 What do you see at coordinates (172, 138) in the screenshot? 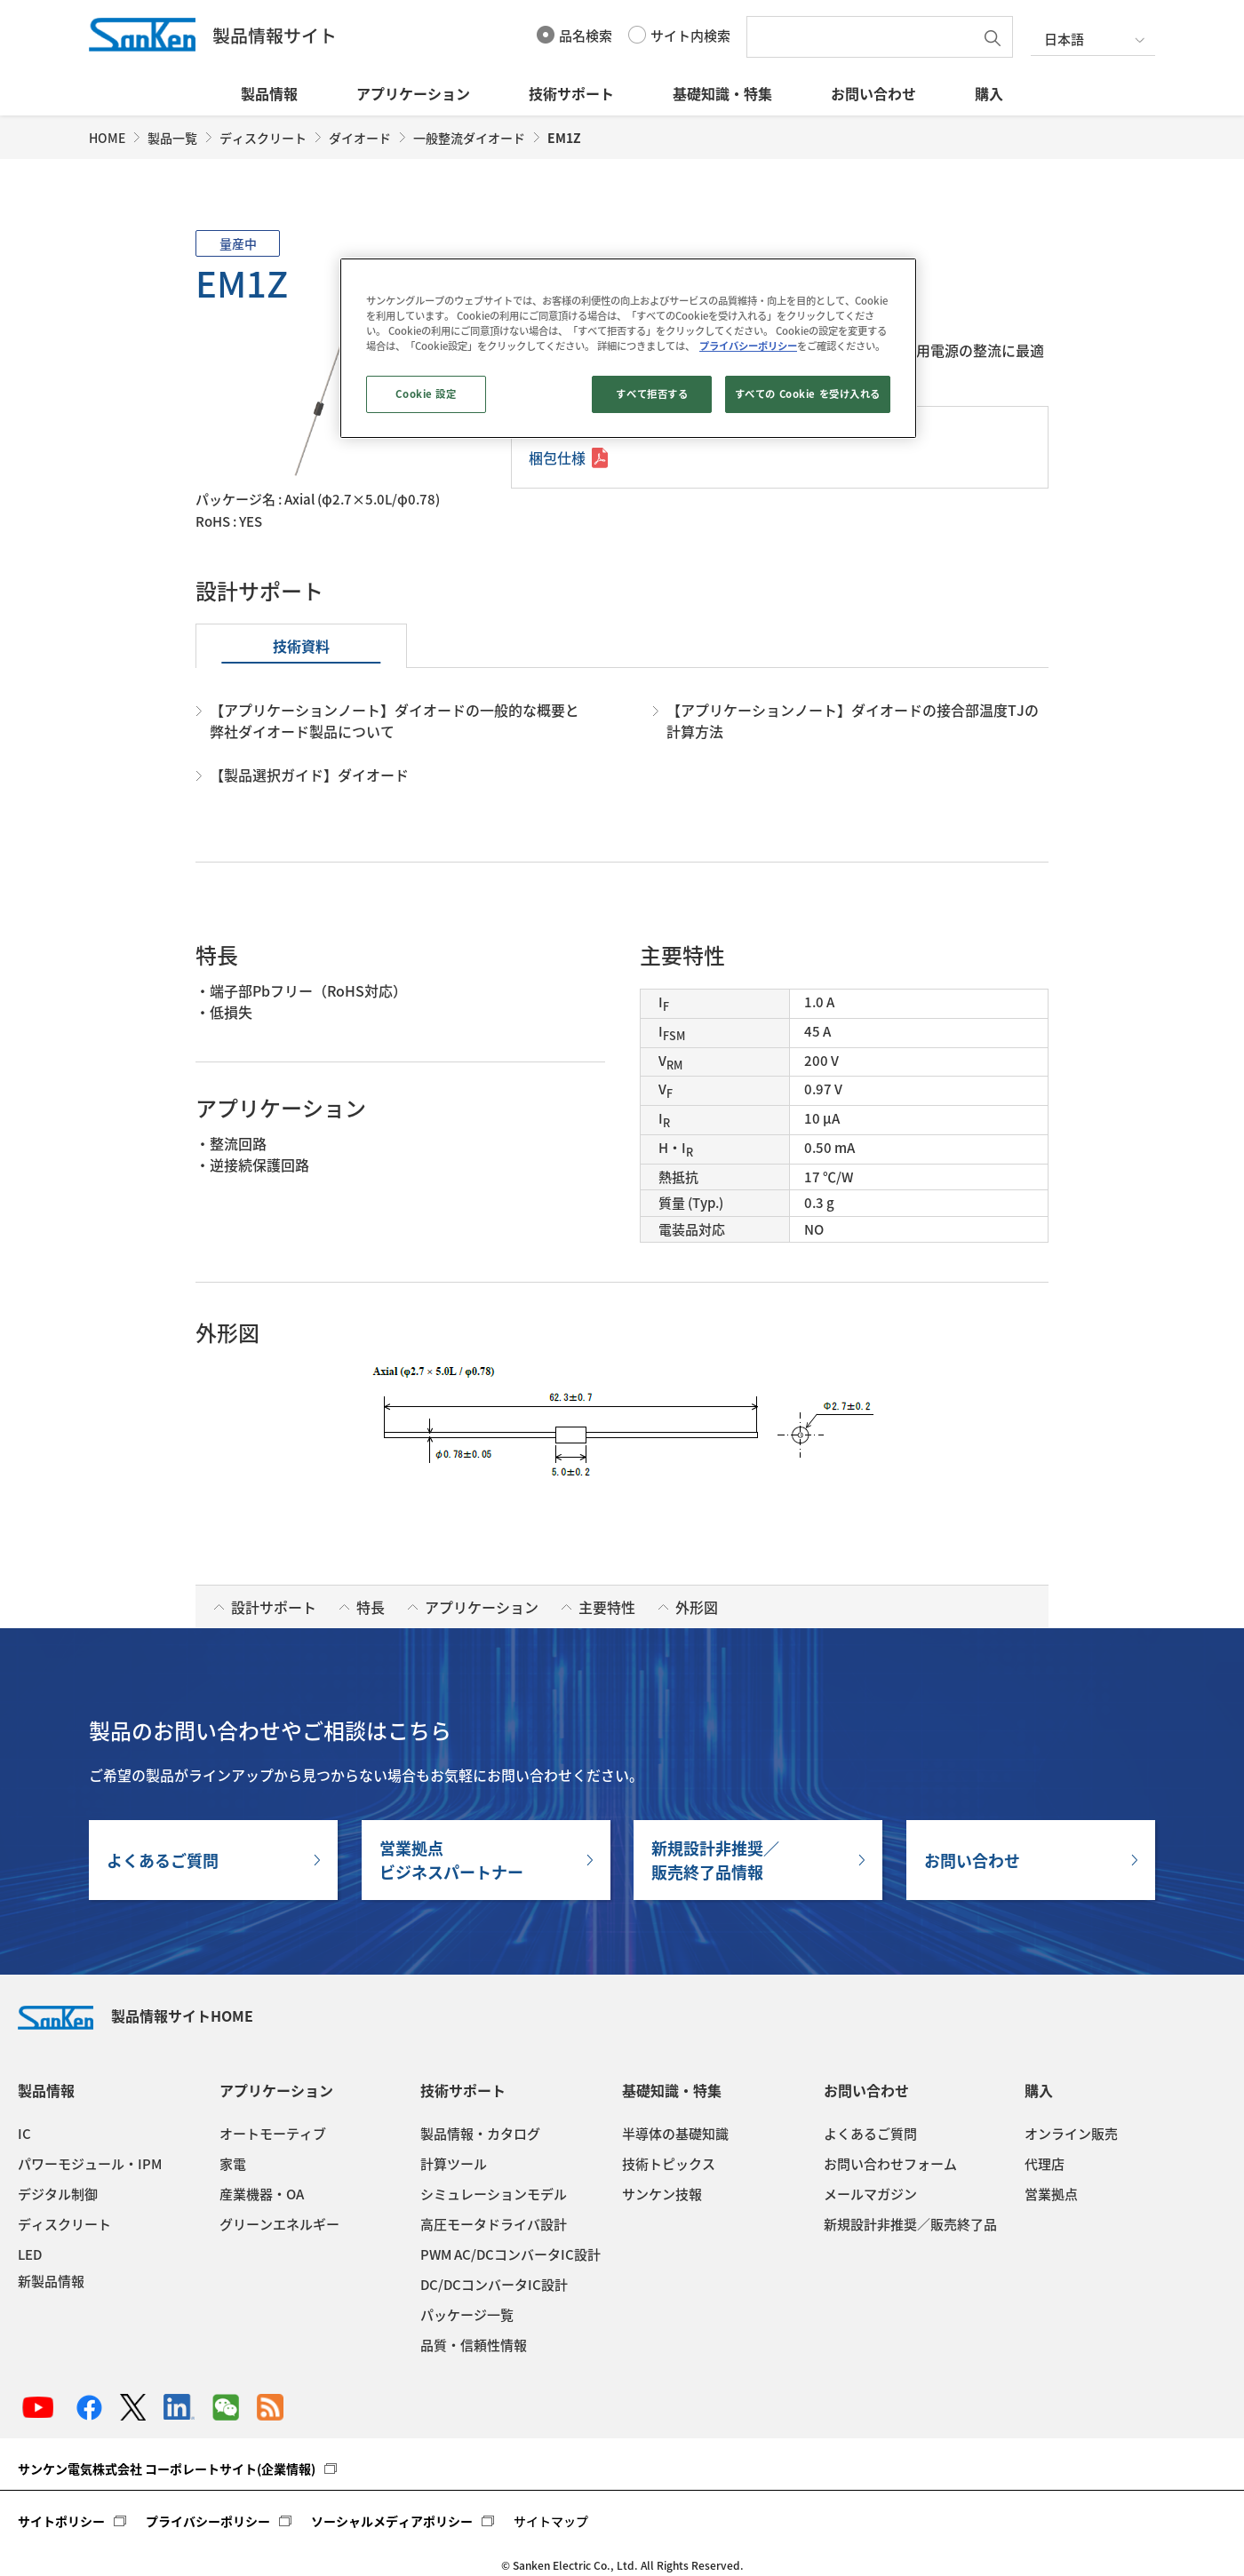
I see `製品一覧` at bounding box center [172, 138].